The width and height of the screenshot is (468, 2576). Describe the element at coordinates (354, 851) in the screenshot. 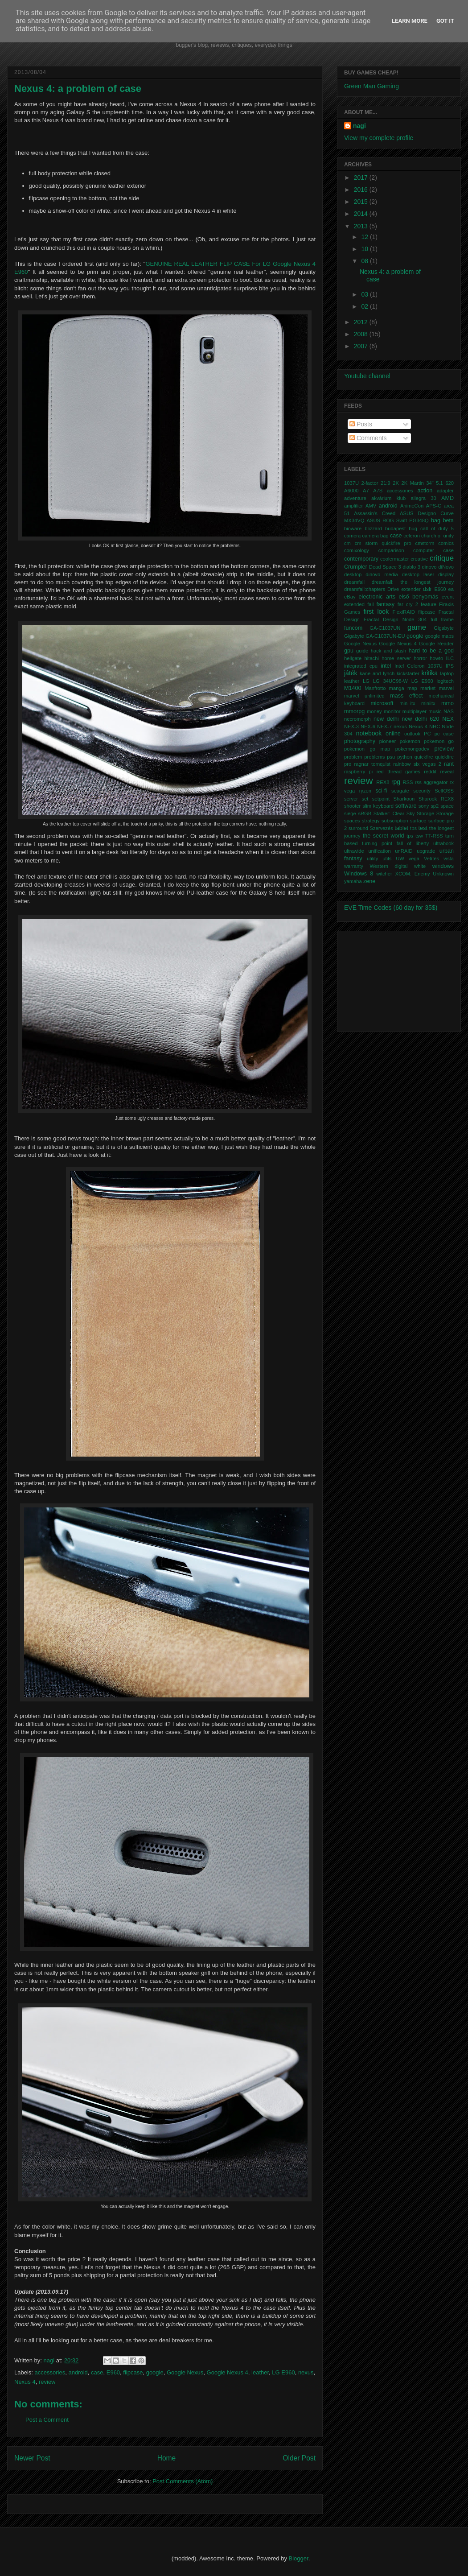

I see `ultrawide` at that location.